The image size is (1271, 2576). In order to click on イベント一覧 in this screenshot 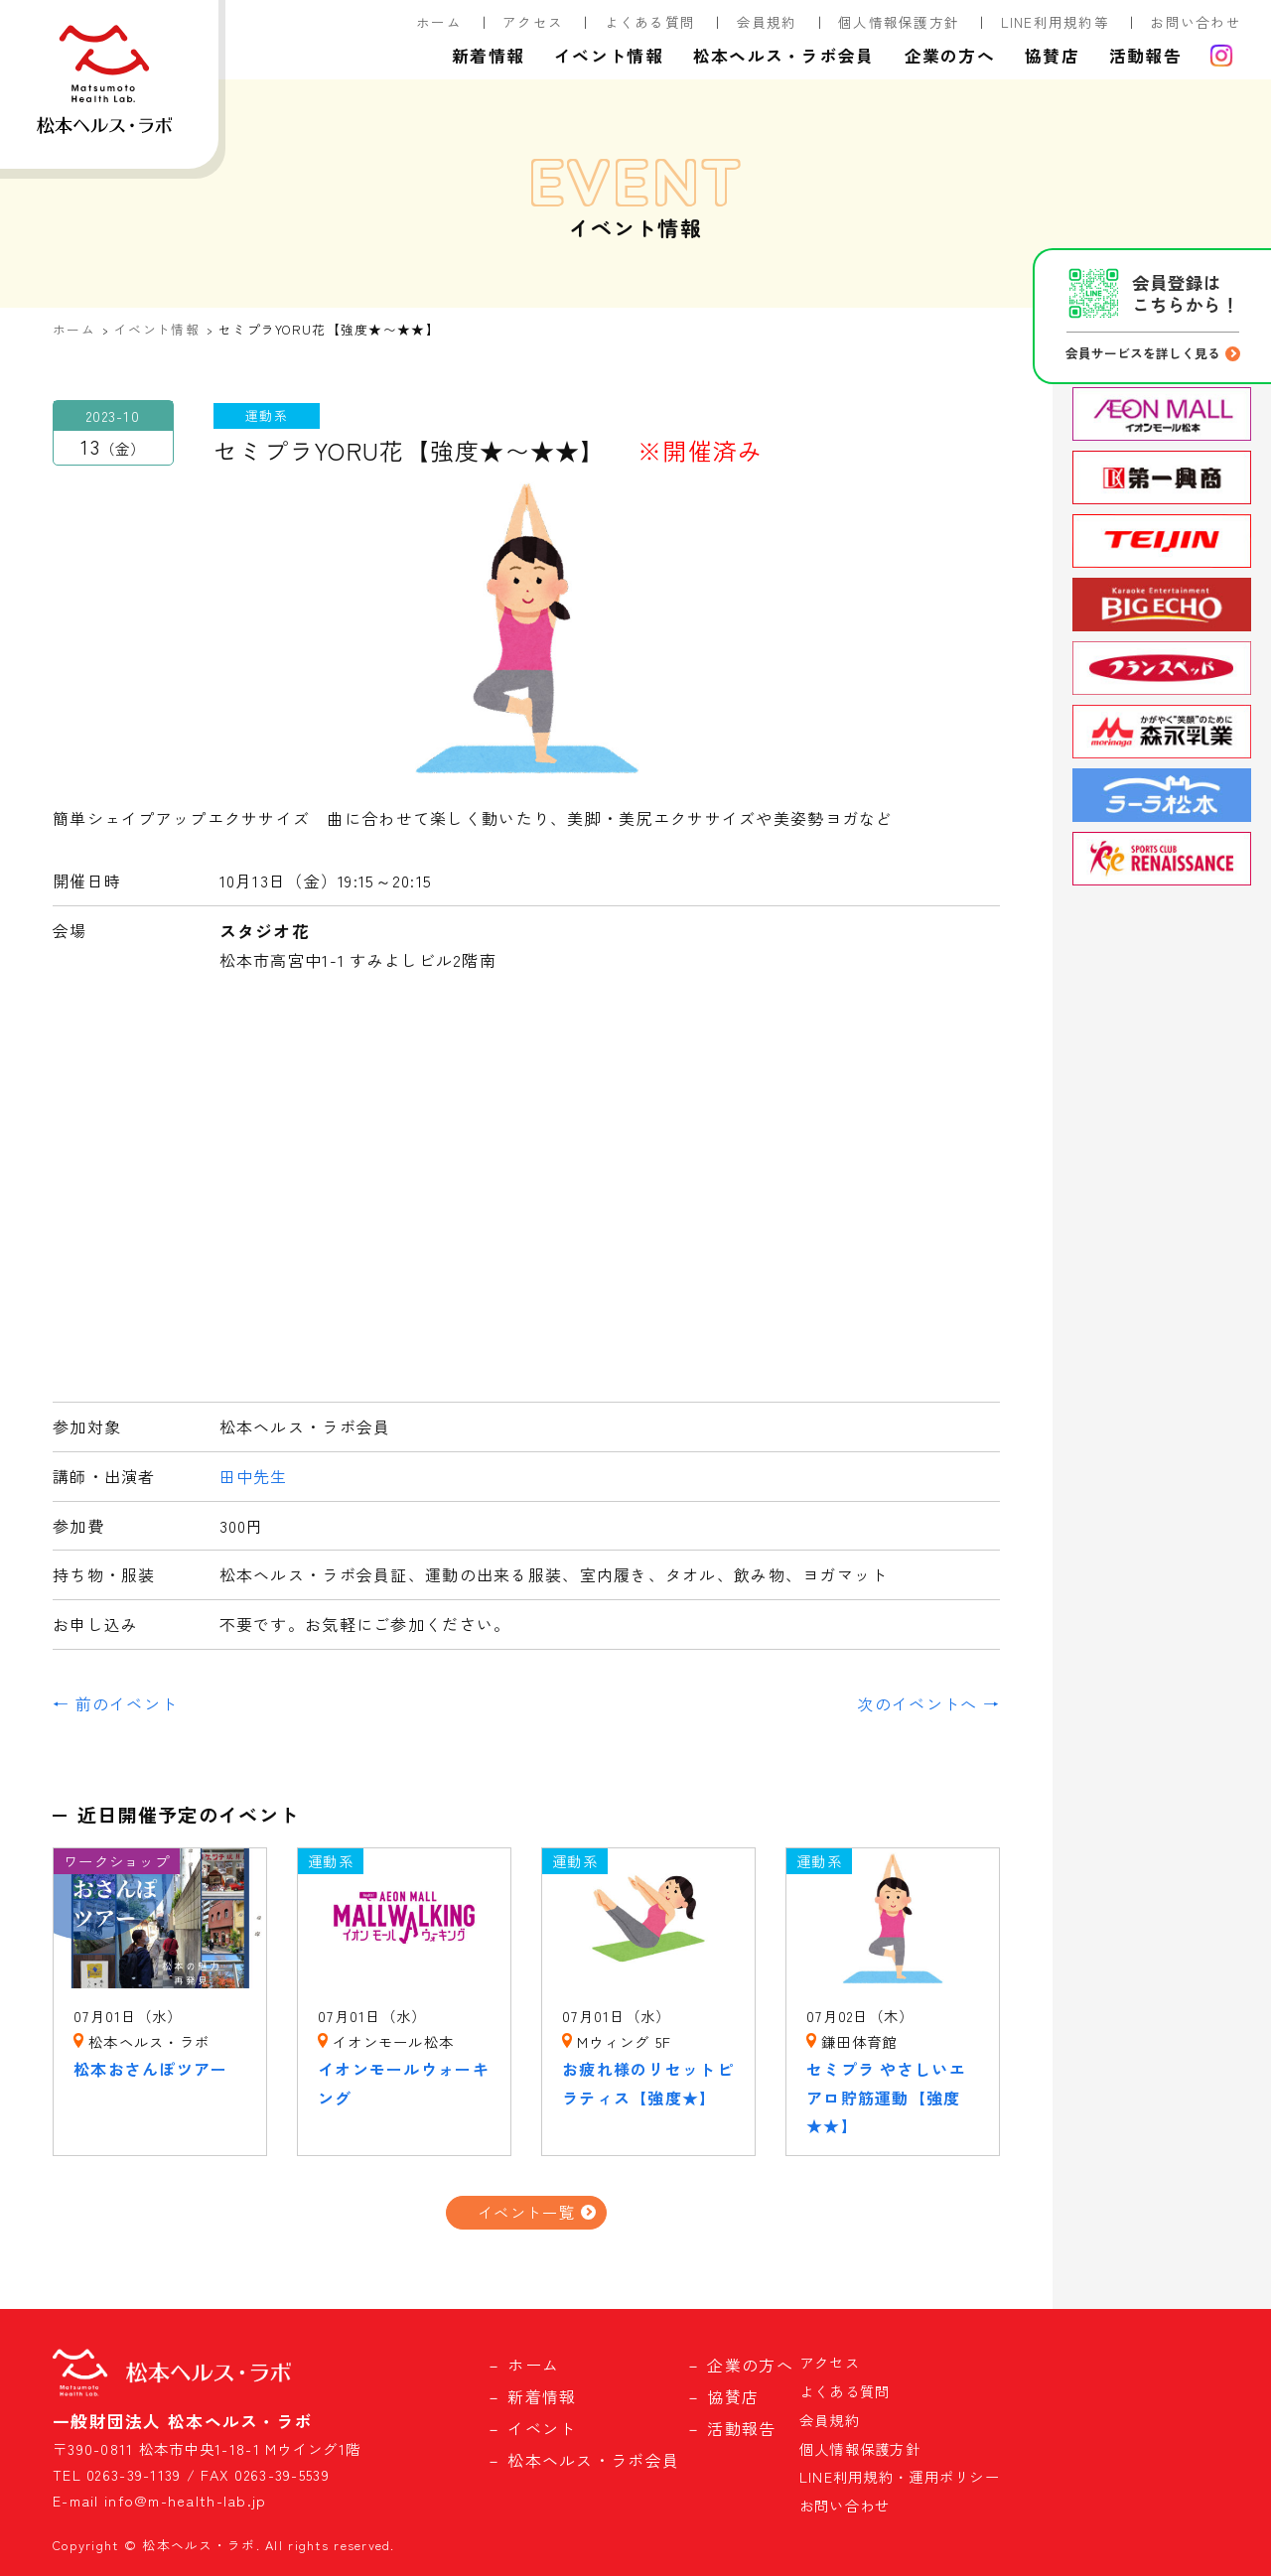, I will do `click(526, 2212)`.